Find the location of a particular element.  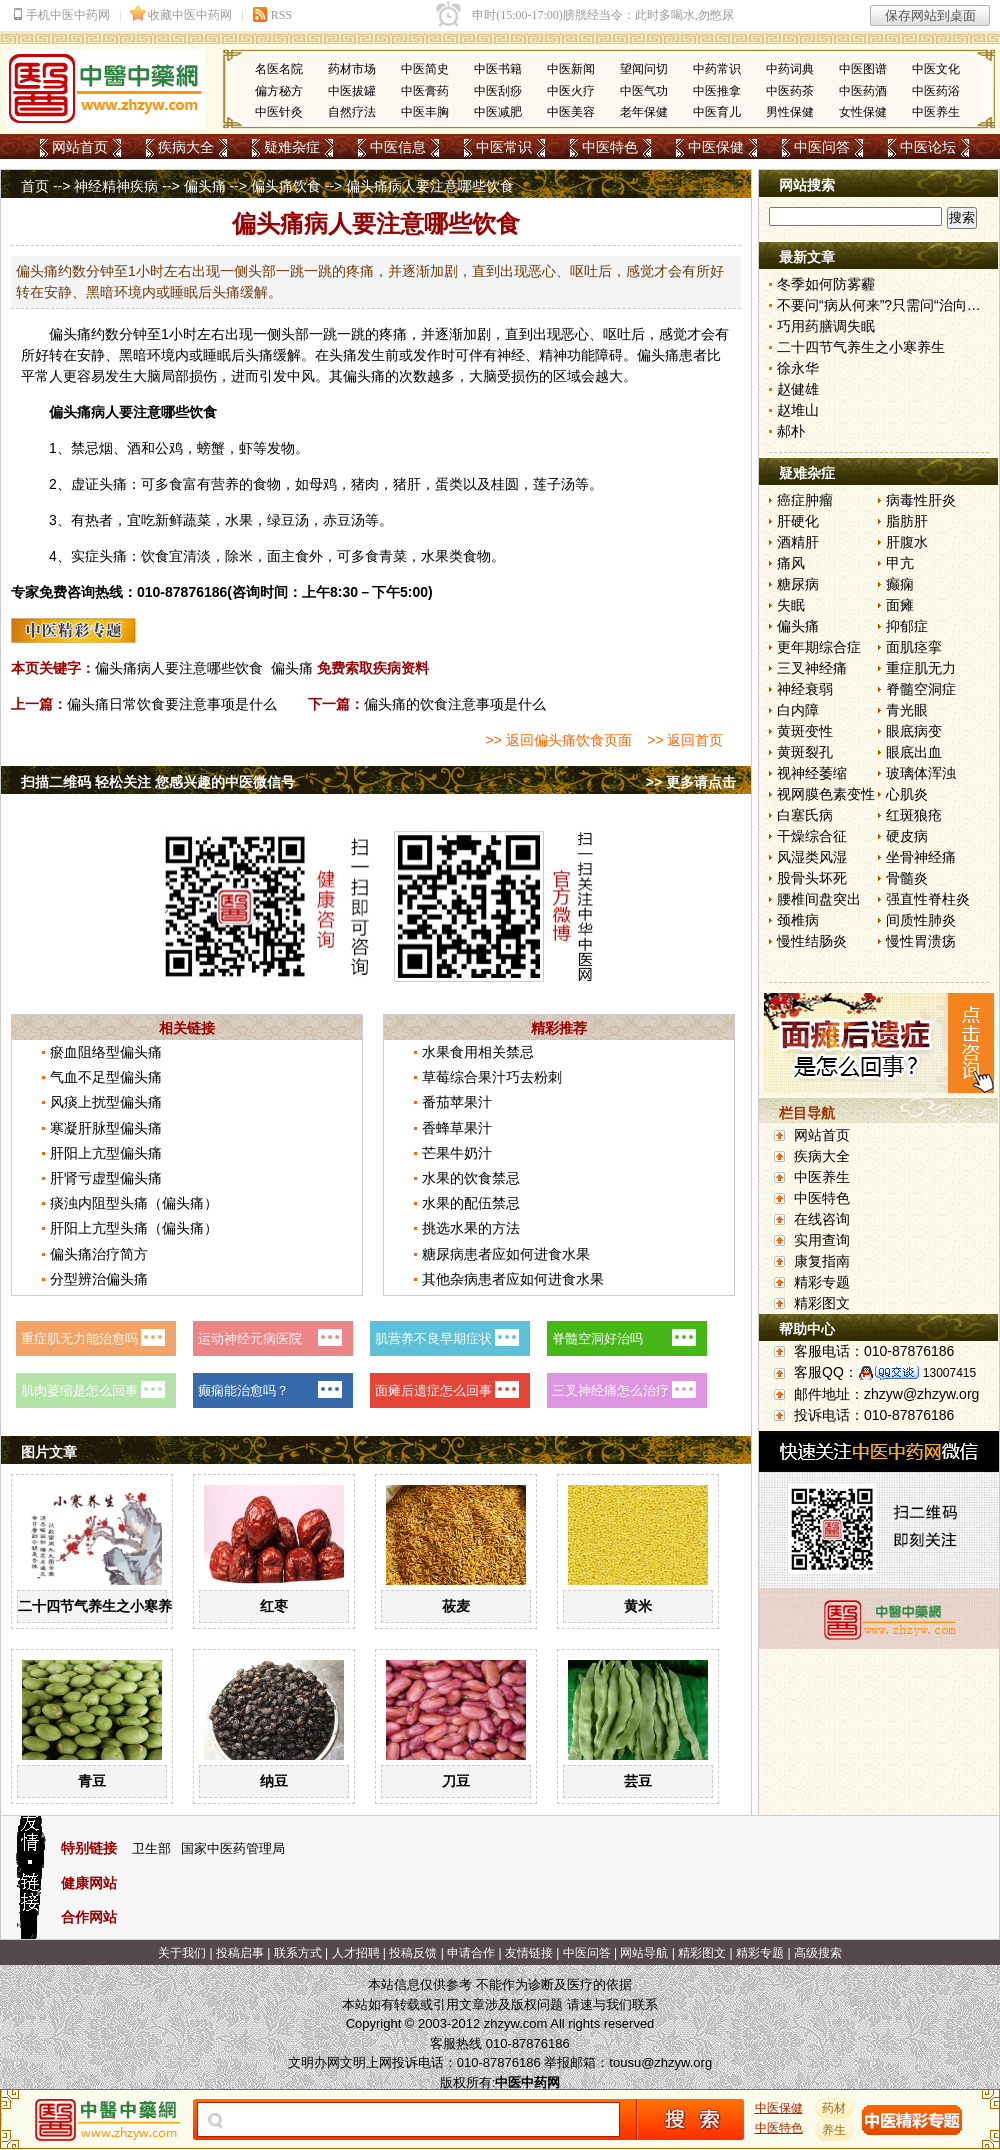

中药词典 is located at coordinates (790, 69).